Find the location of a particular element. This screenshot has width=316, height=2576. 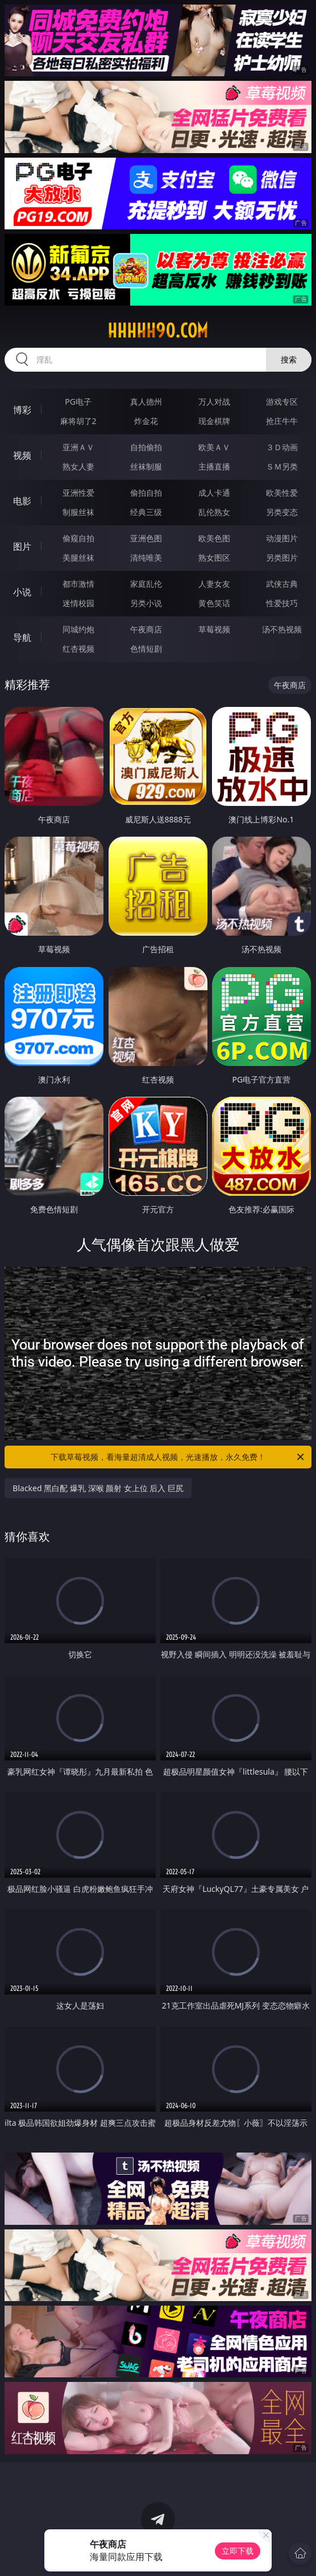

Blacked 黑白配 爆乳 深喉 颜射 女上位 后入 巨尻 is located at coordinates (98, 1488).